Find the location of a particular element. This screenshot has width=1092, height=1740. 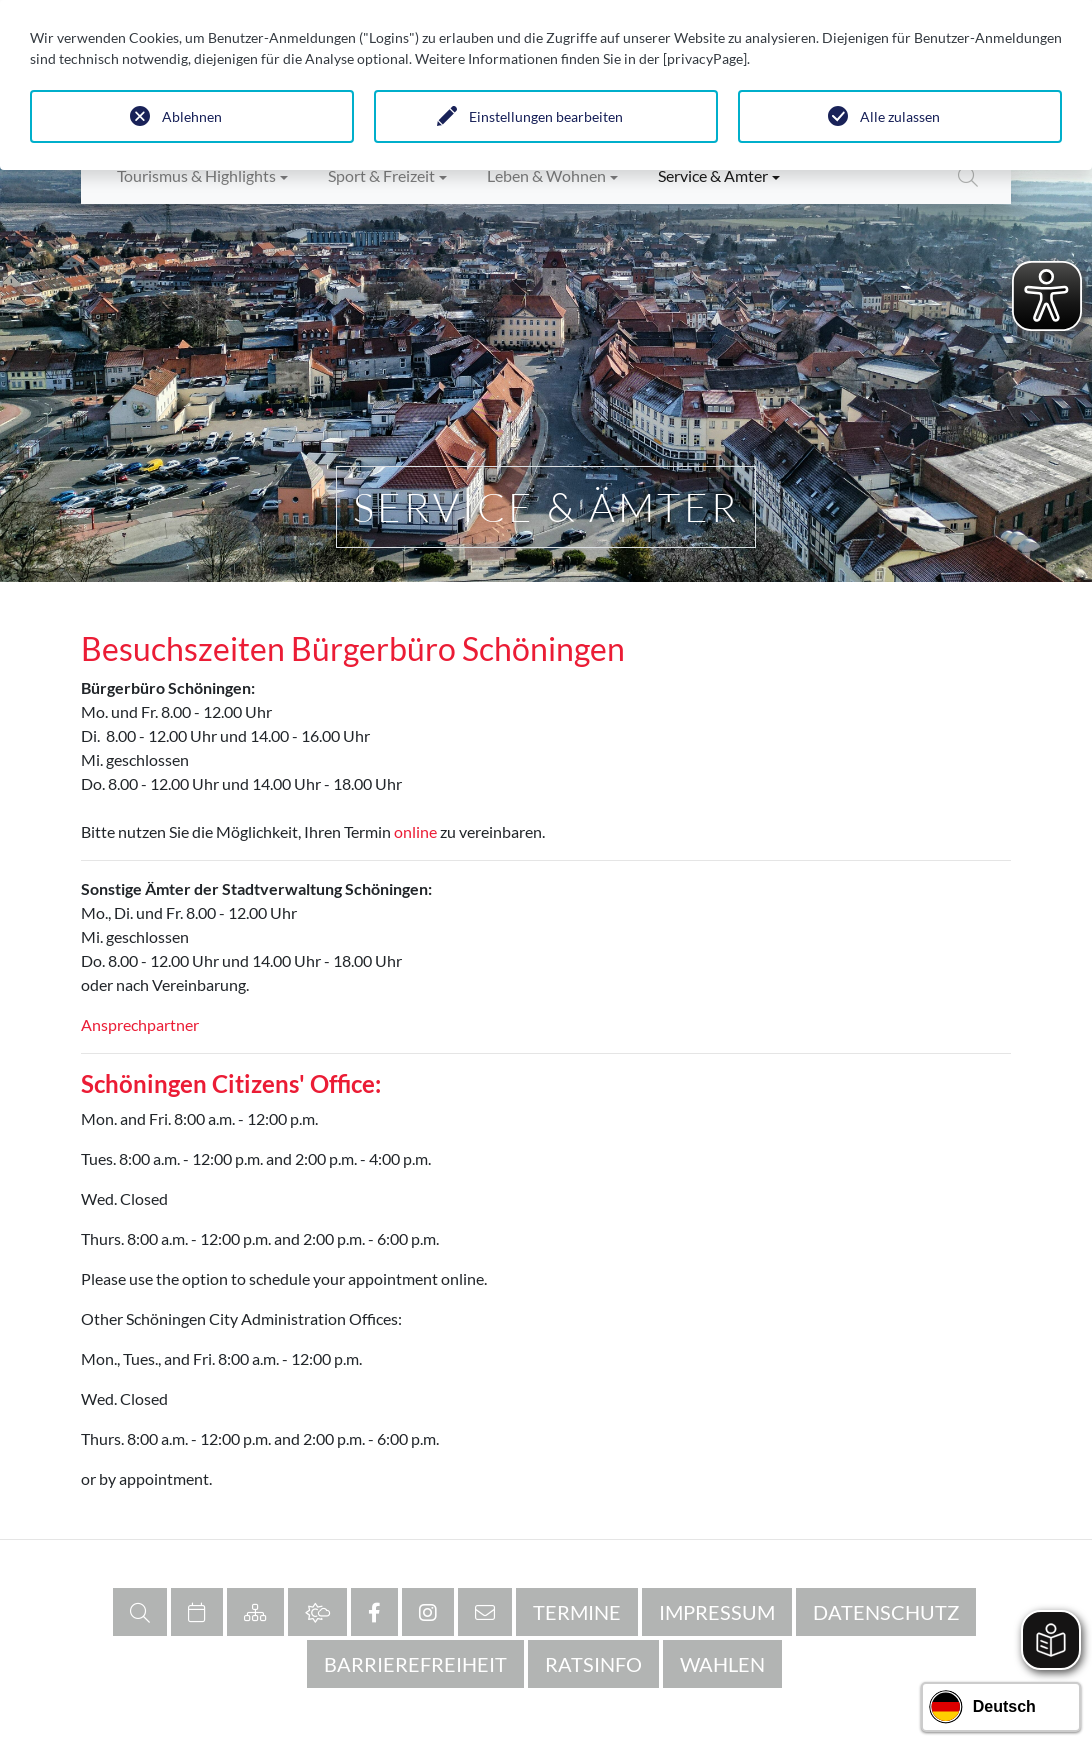

Termine is located at coordinates (577, 1612).